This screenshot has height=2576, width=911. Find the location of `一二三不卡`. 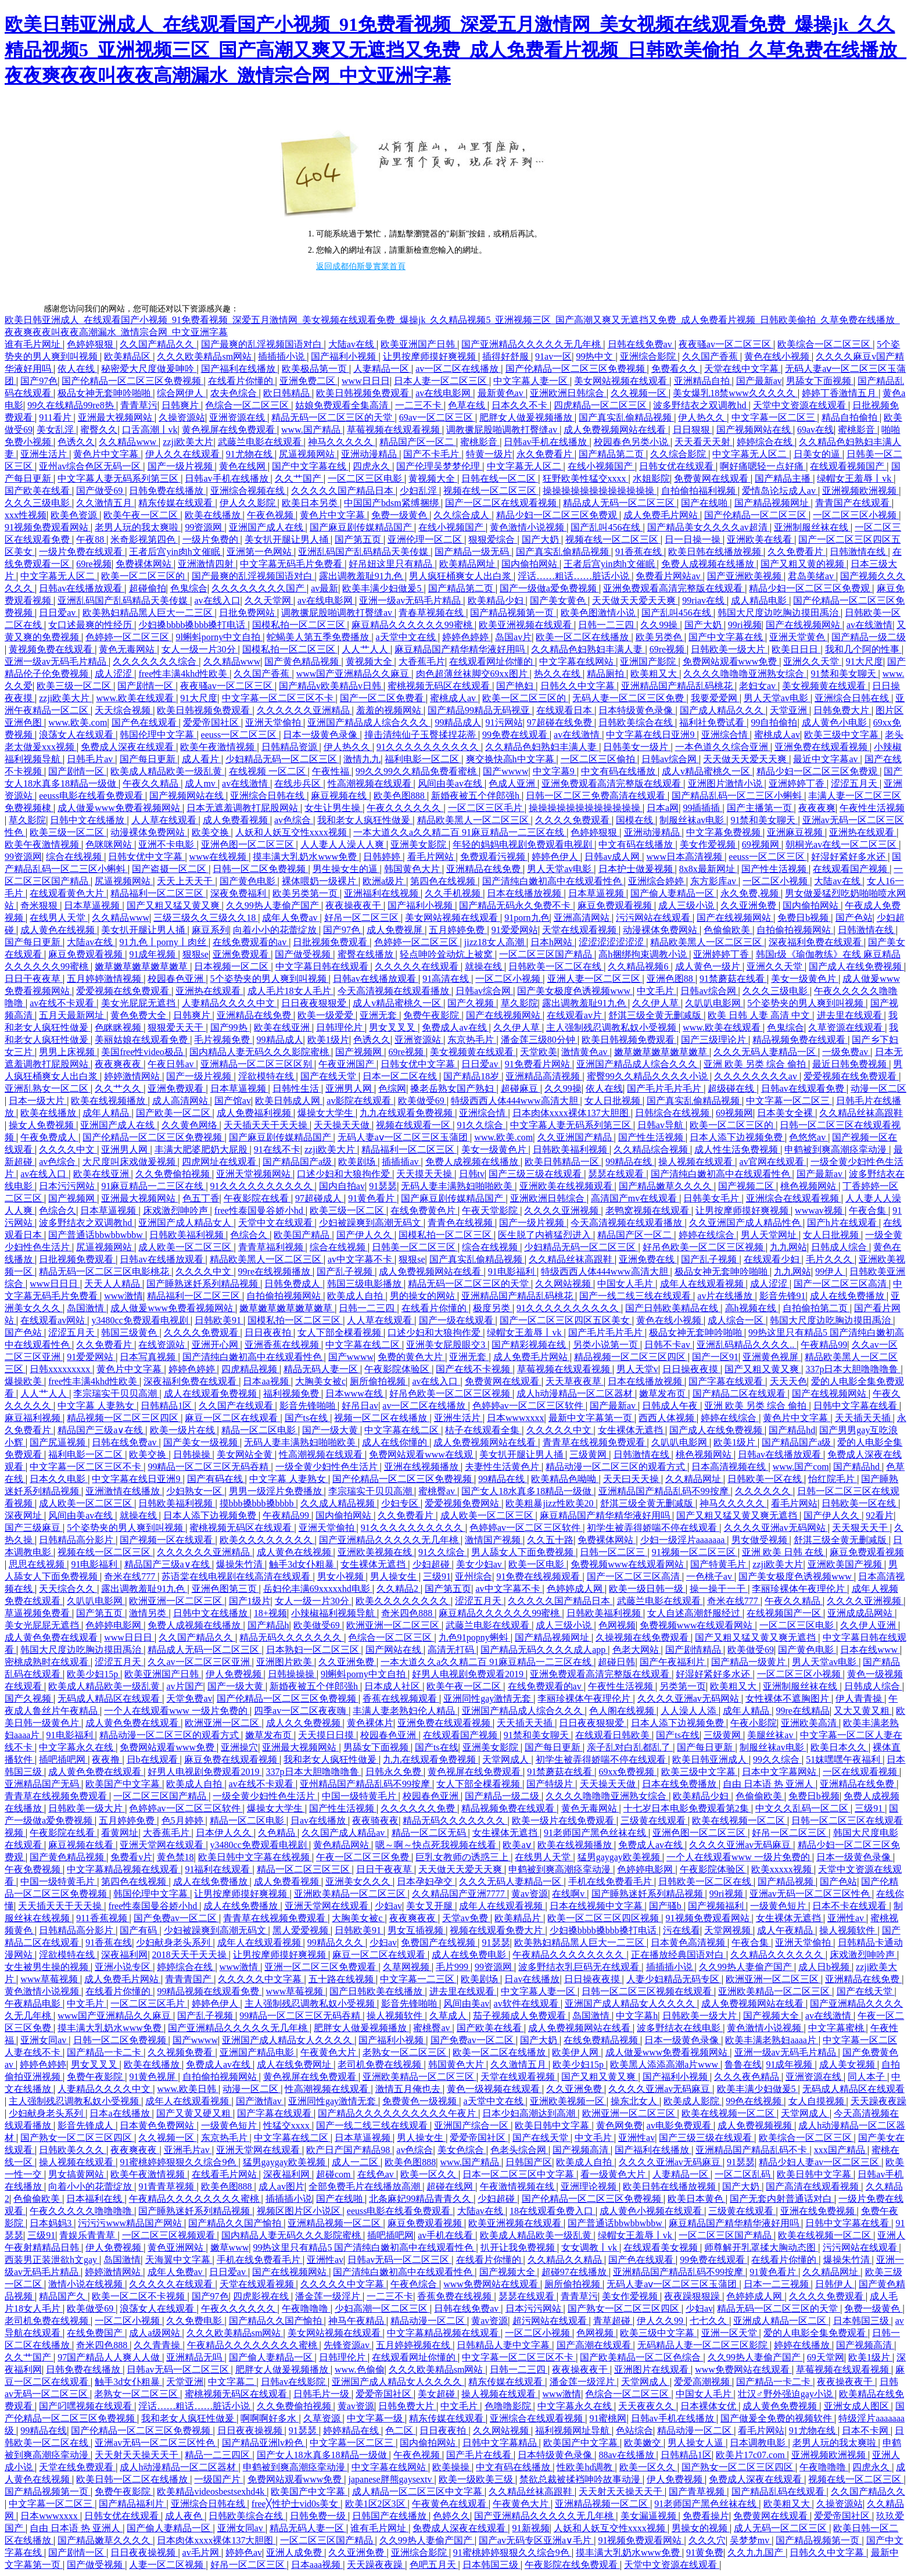

一二三不卡 is located at coordinates (419, 405).